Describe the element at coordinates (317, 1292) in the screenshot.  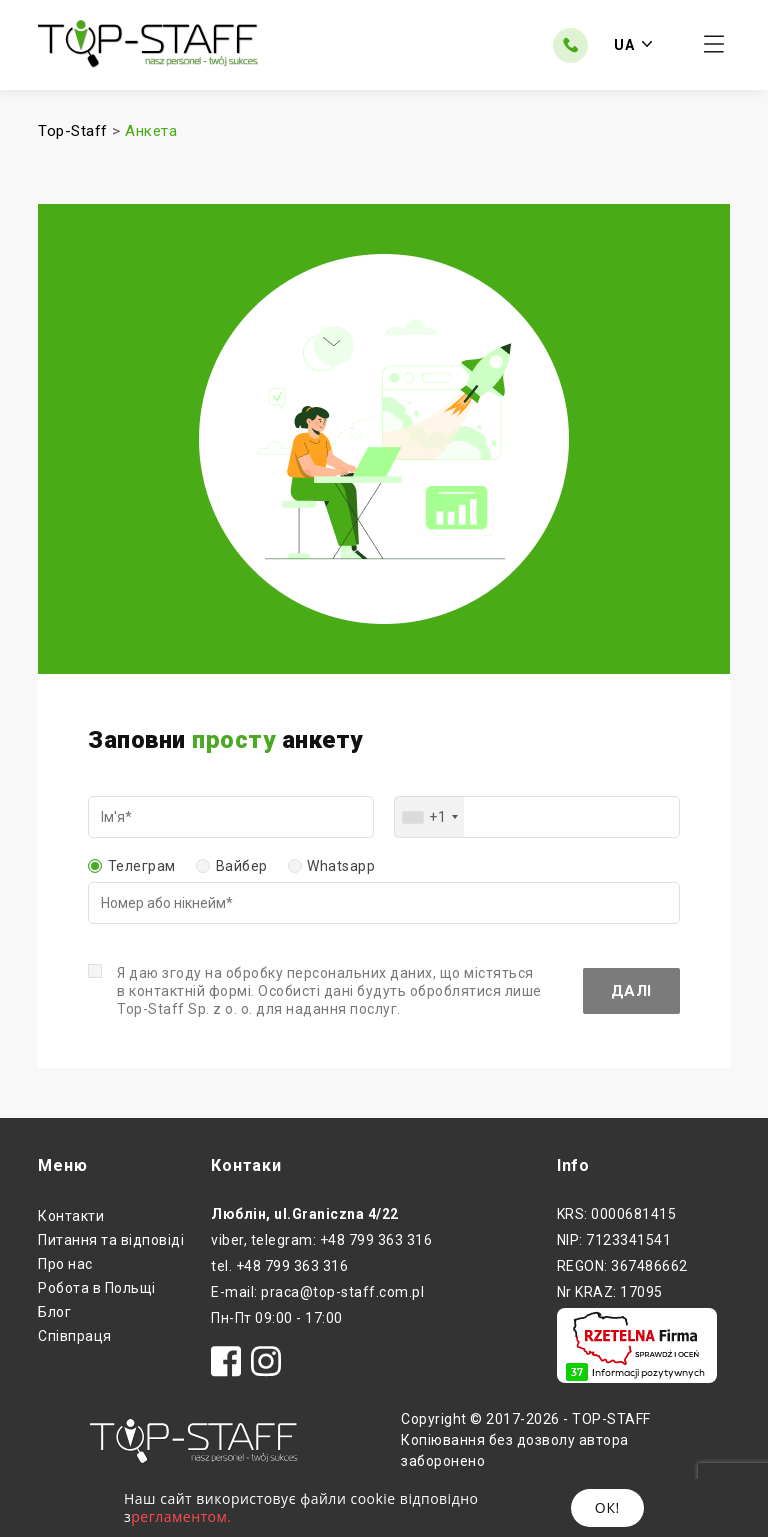
I see `E-mail: praca@top-staff.com.pl` at that location.